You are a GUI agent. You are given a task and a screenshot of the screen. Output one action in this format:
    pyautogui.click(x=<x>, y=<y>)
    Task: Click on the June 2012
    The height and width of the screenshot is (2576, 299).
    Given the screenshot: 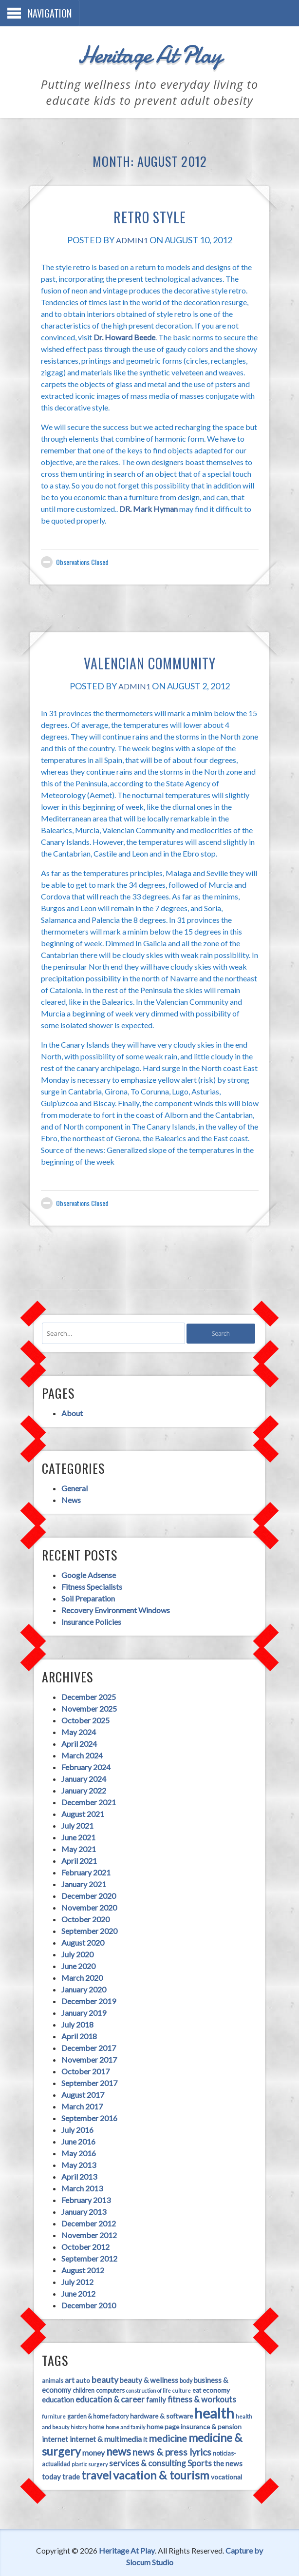 What is the action you would take?
    pyautogui.click(x=73, y=2280)
    